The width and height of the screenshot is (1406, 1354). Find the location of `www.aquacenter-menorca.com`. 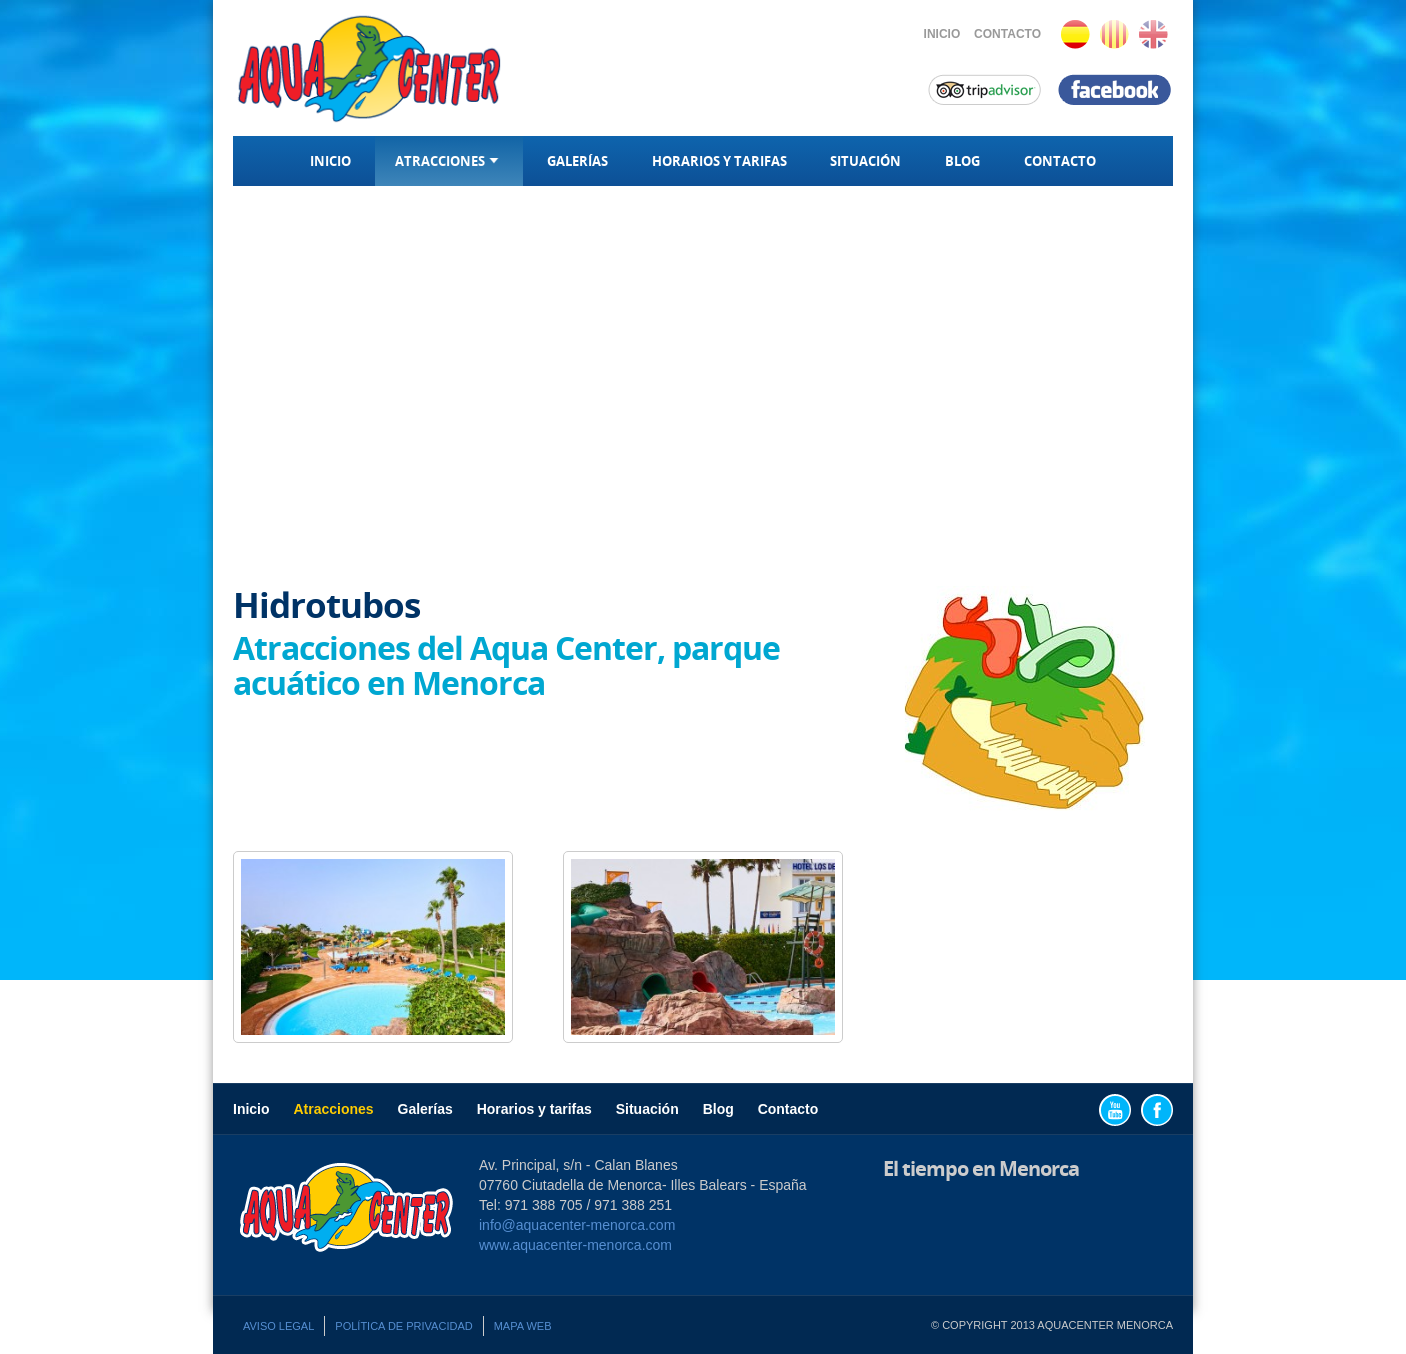

www.aquacenter-menorca.com is located at coordinates (575, 1245).